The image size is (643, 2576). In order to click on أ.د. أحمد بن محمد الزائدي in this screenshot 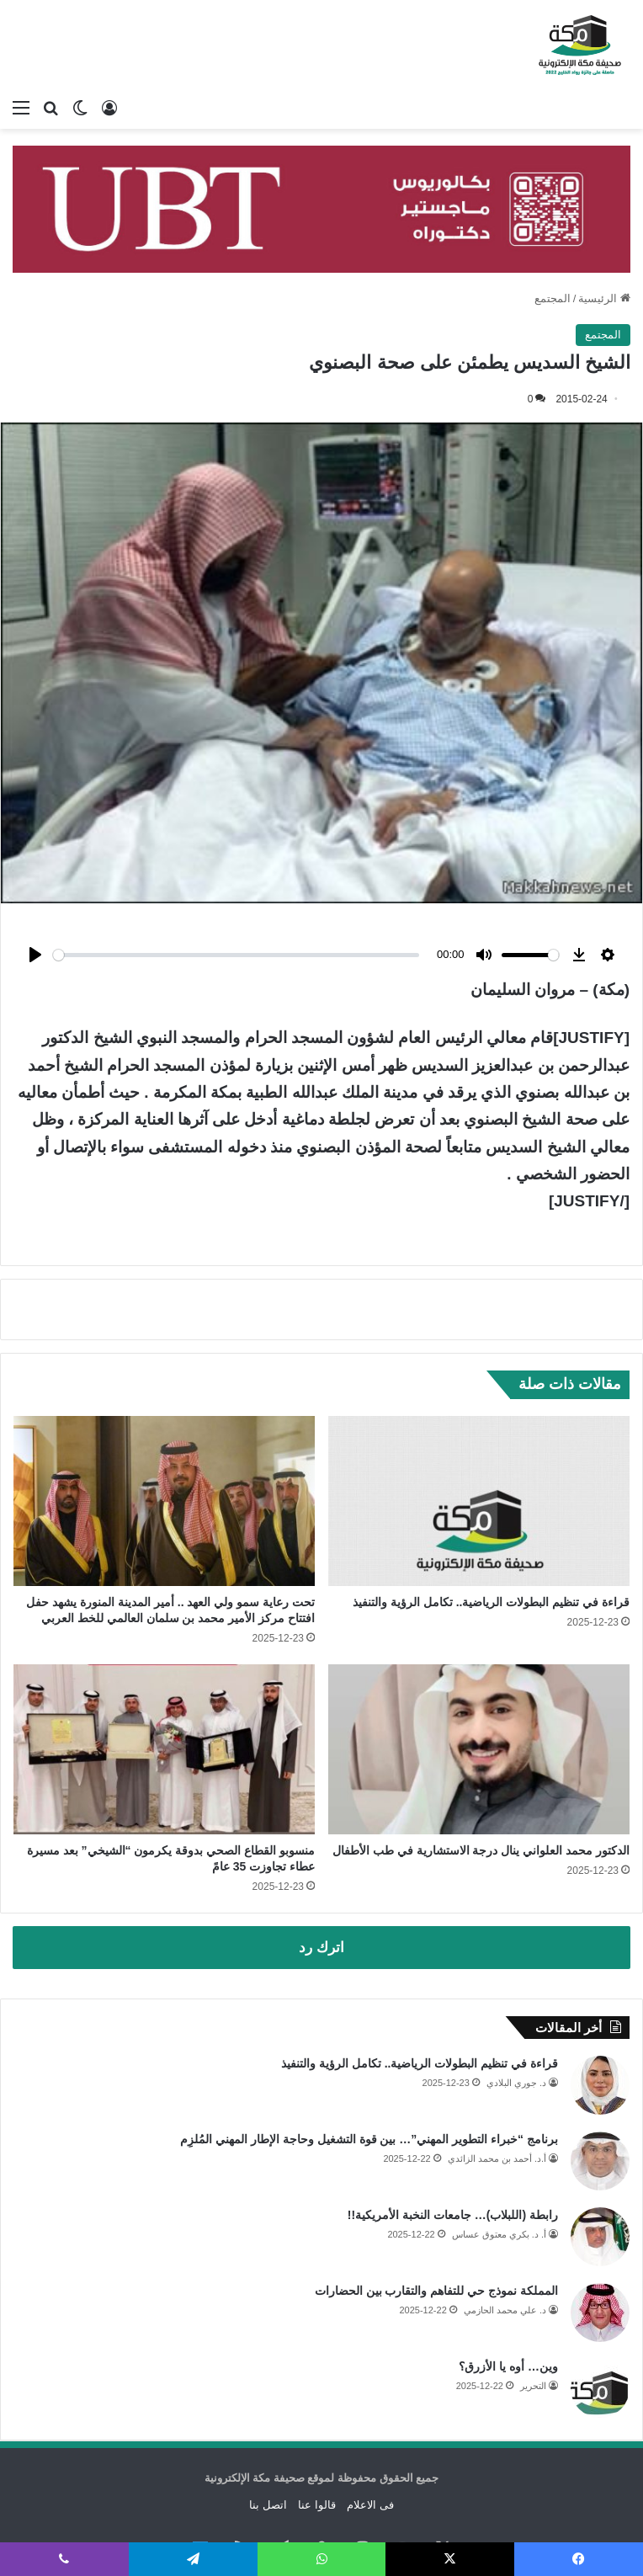, I will do `click(497, 2115)`.